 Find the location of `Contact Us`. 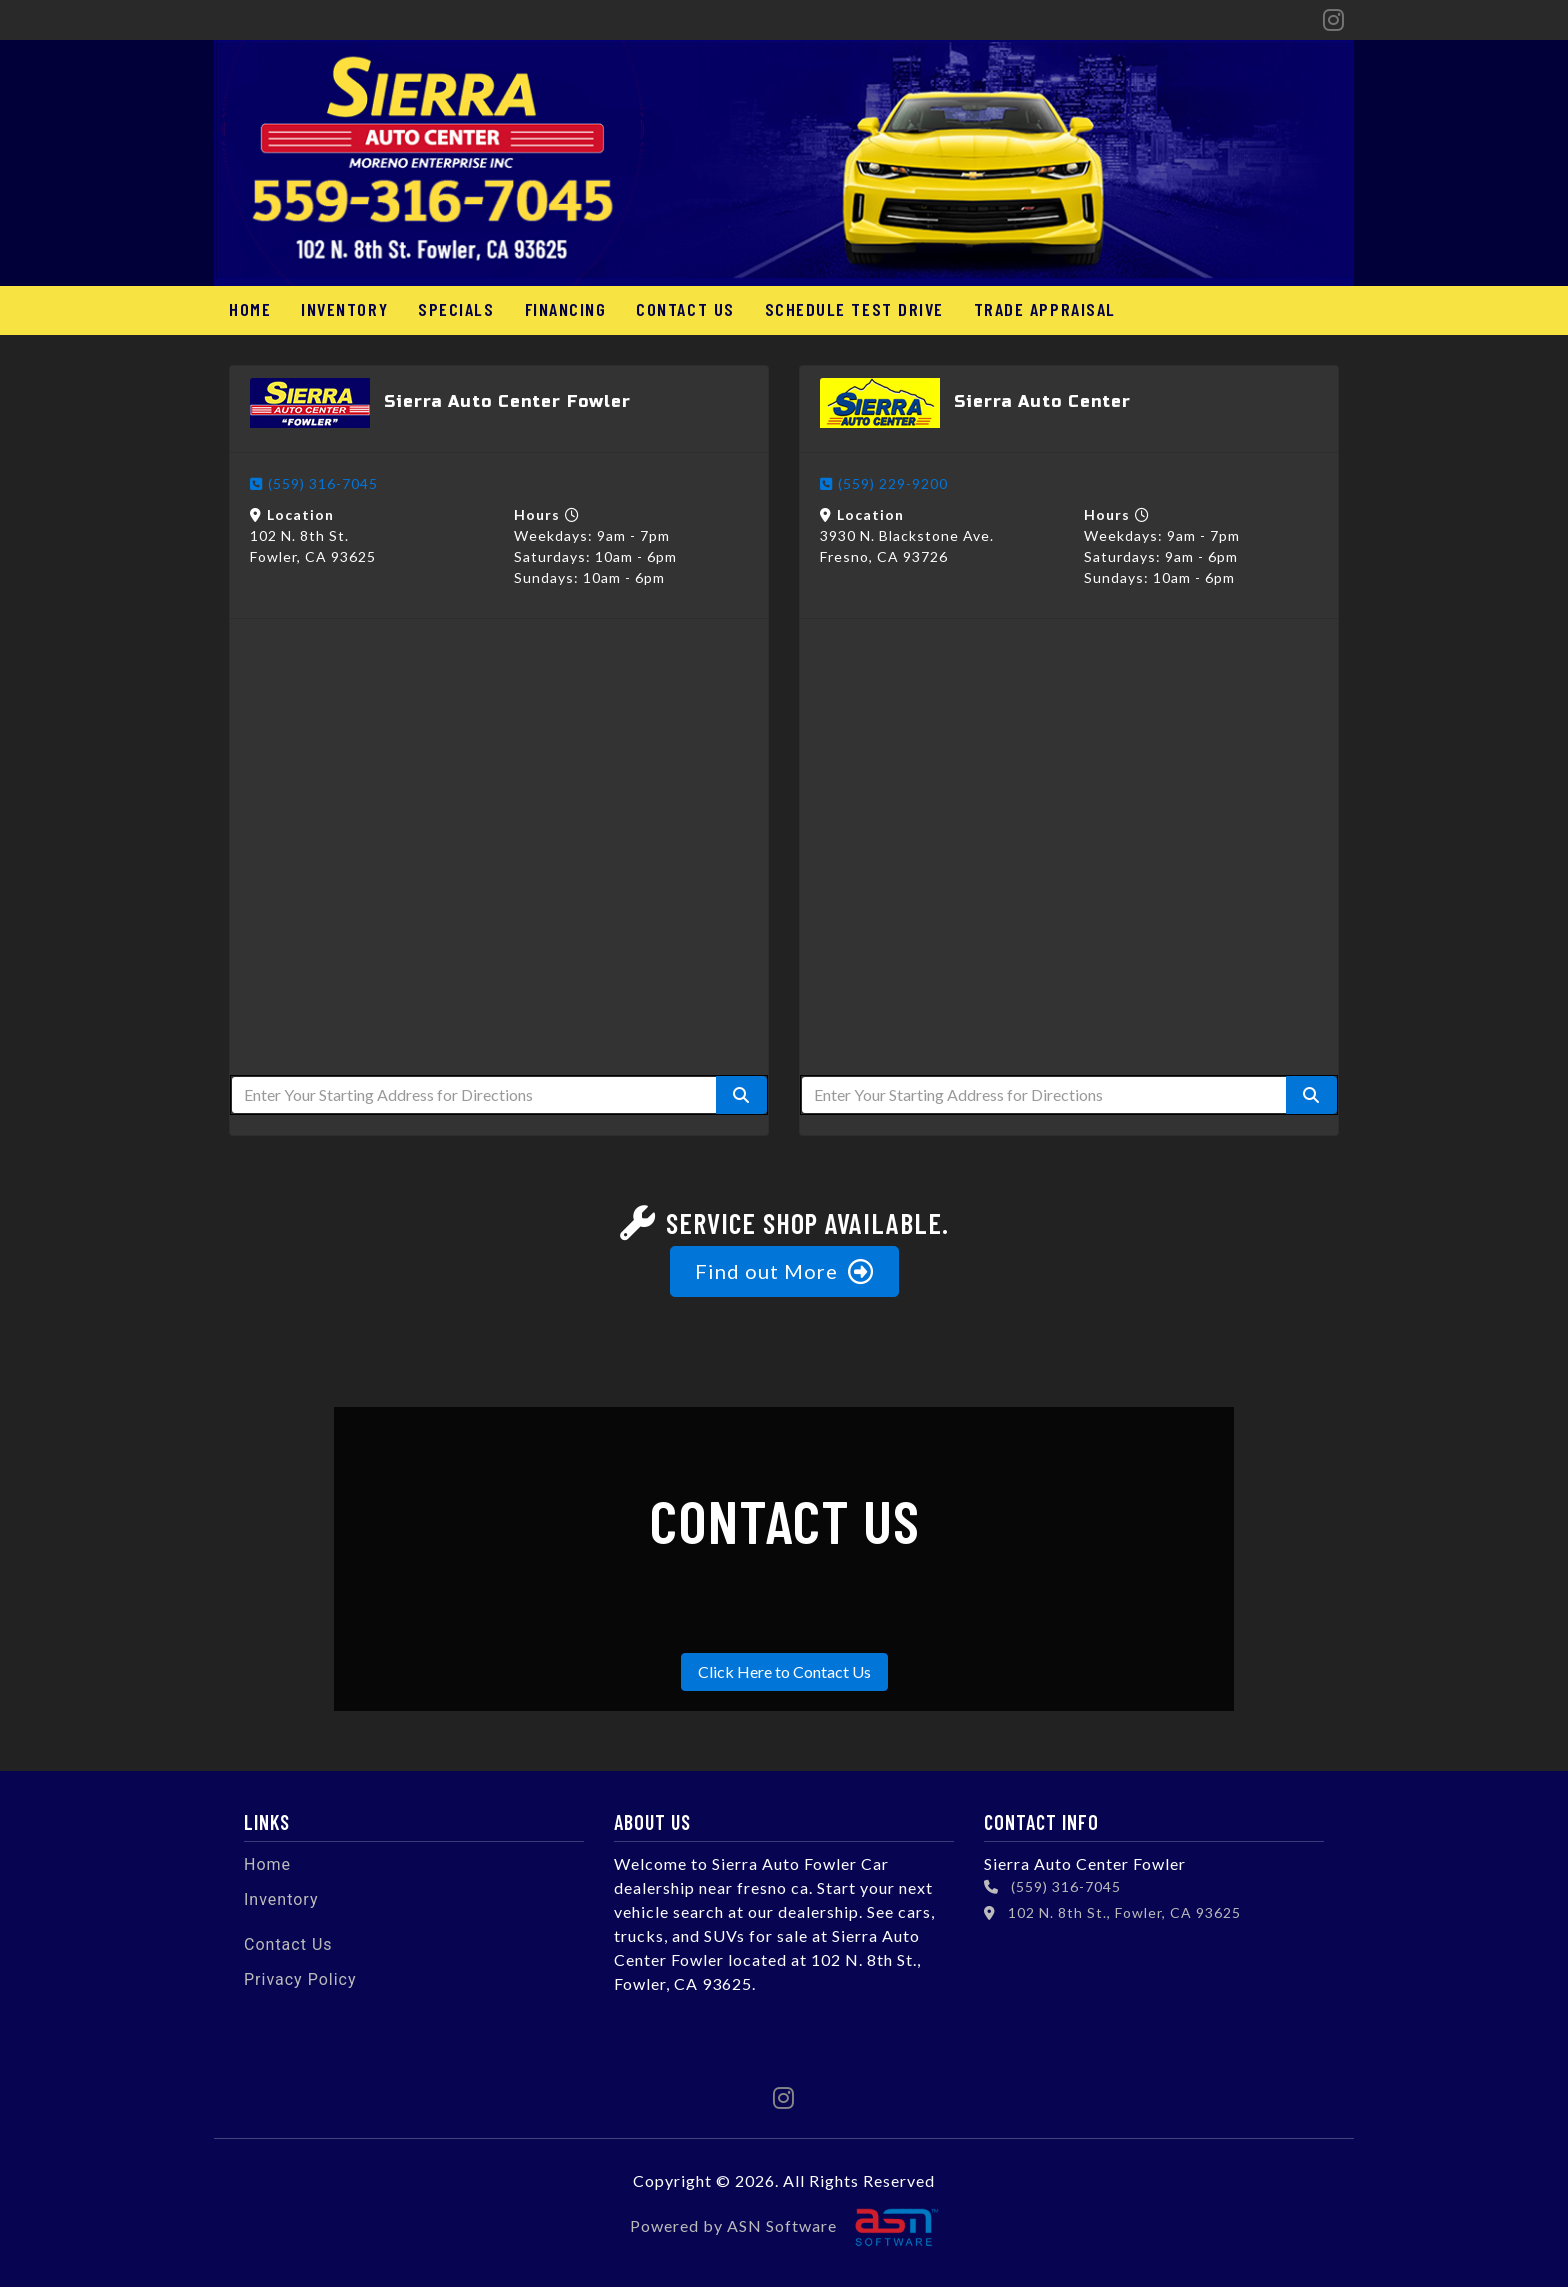

Contact Us is located at coordinates (684, 309).